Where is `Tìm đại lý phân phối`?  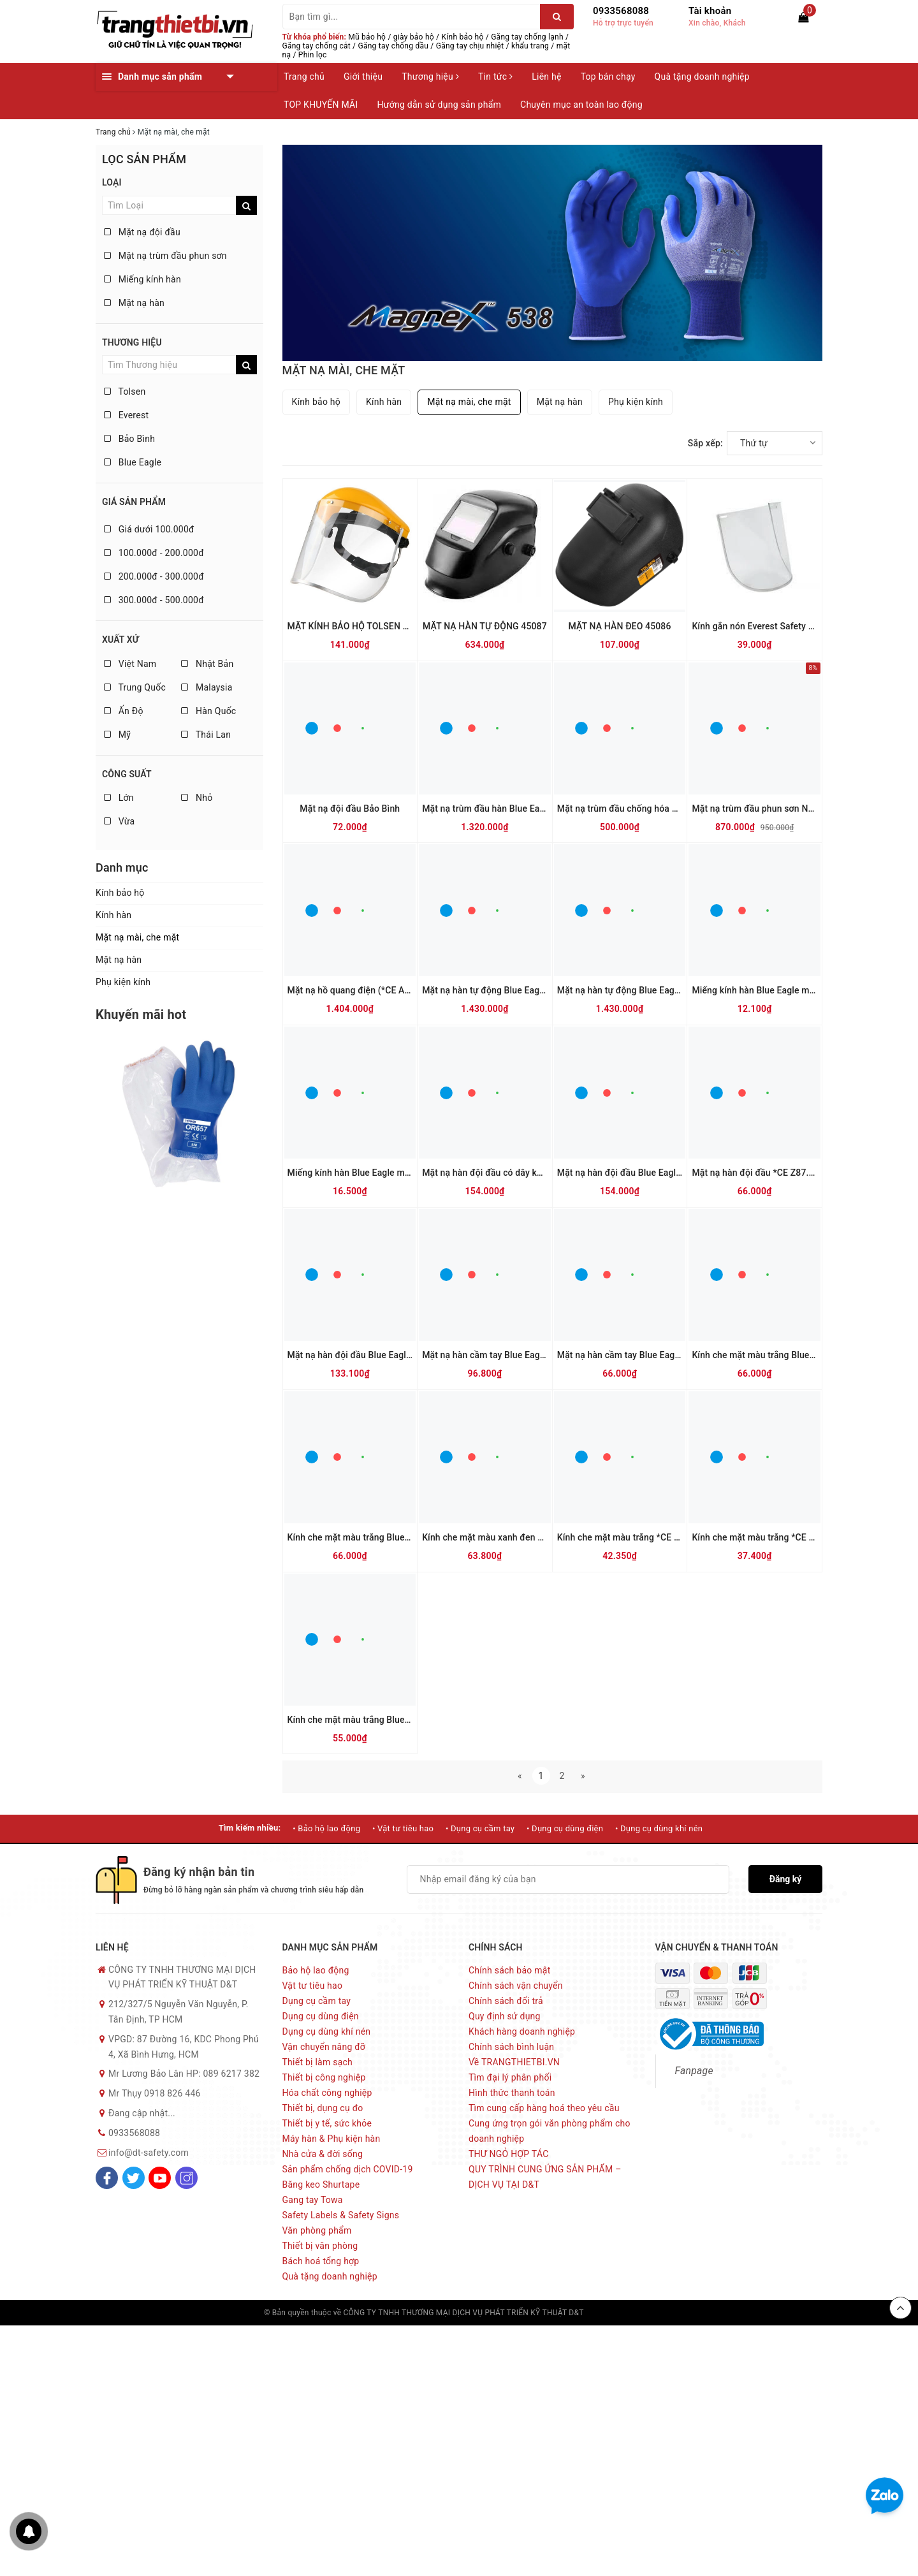
Tìm đại lý phân phối is located at coordinates (510, 2077).